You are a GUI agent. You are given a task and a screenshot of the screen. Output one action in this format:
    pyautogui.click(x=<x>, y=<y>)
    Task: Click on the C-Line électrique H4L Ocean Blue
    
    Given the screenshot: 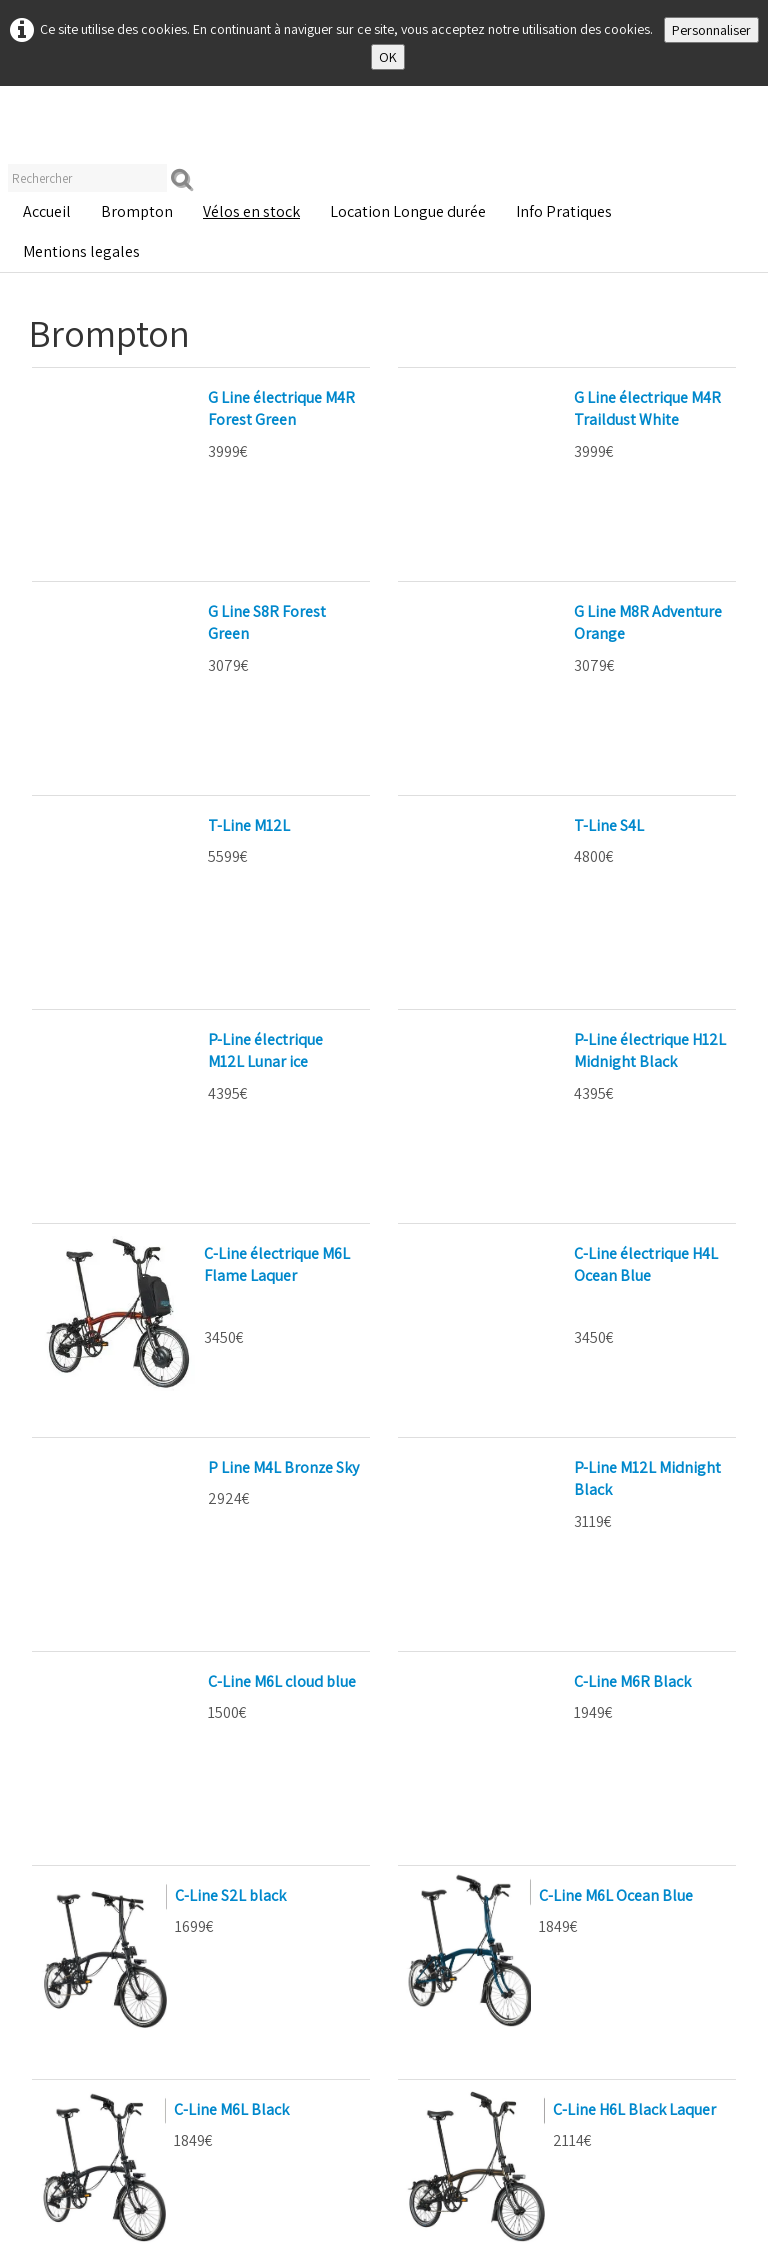 What is the action you would take?
    pyautogui.click(x=526, y=915)
    